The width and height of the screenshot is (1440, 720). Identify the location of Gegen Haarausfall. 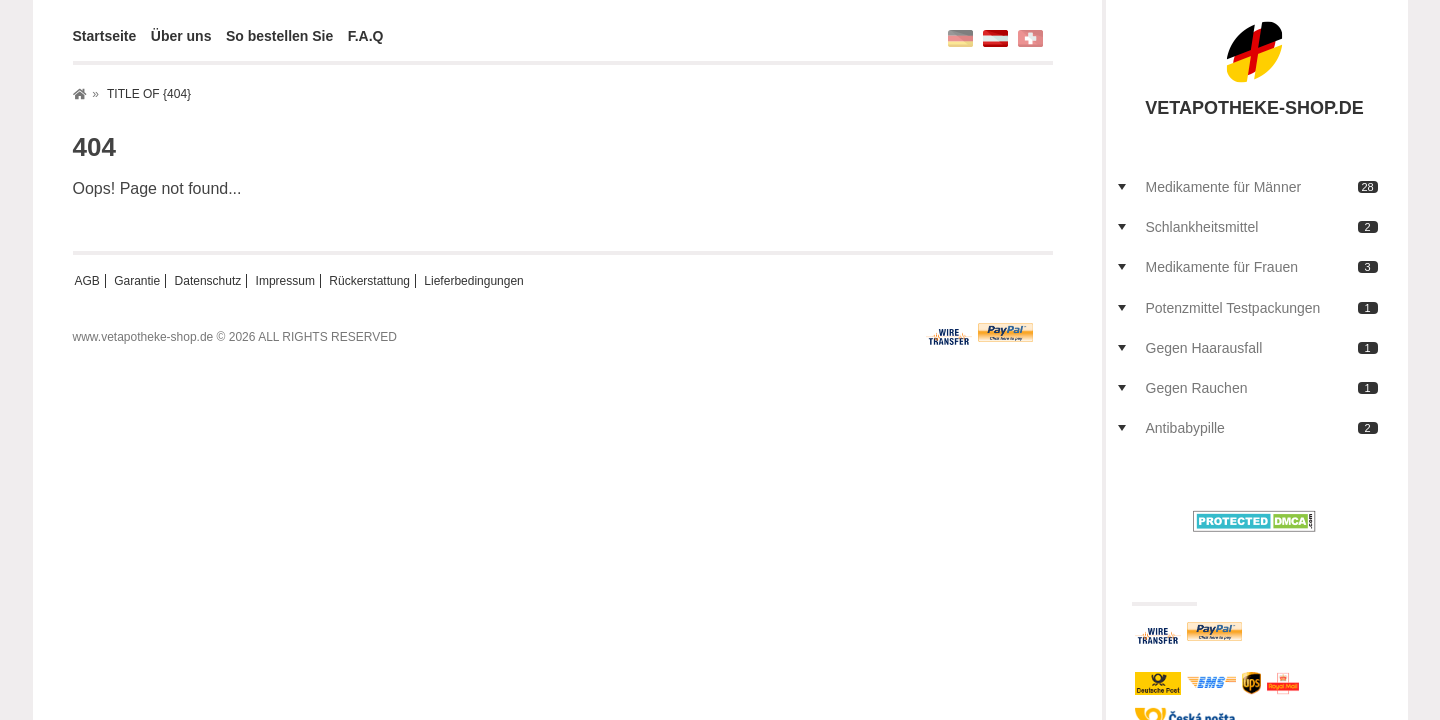
(1262, 348).